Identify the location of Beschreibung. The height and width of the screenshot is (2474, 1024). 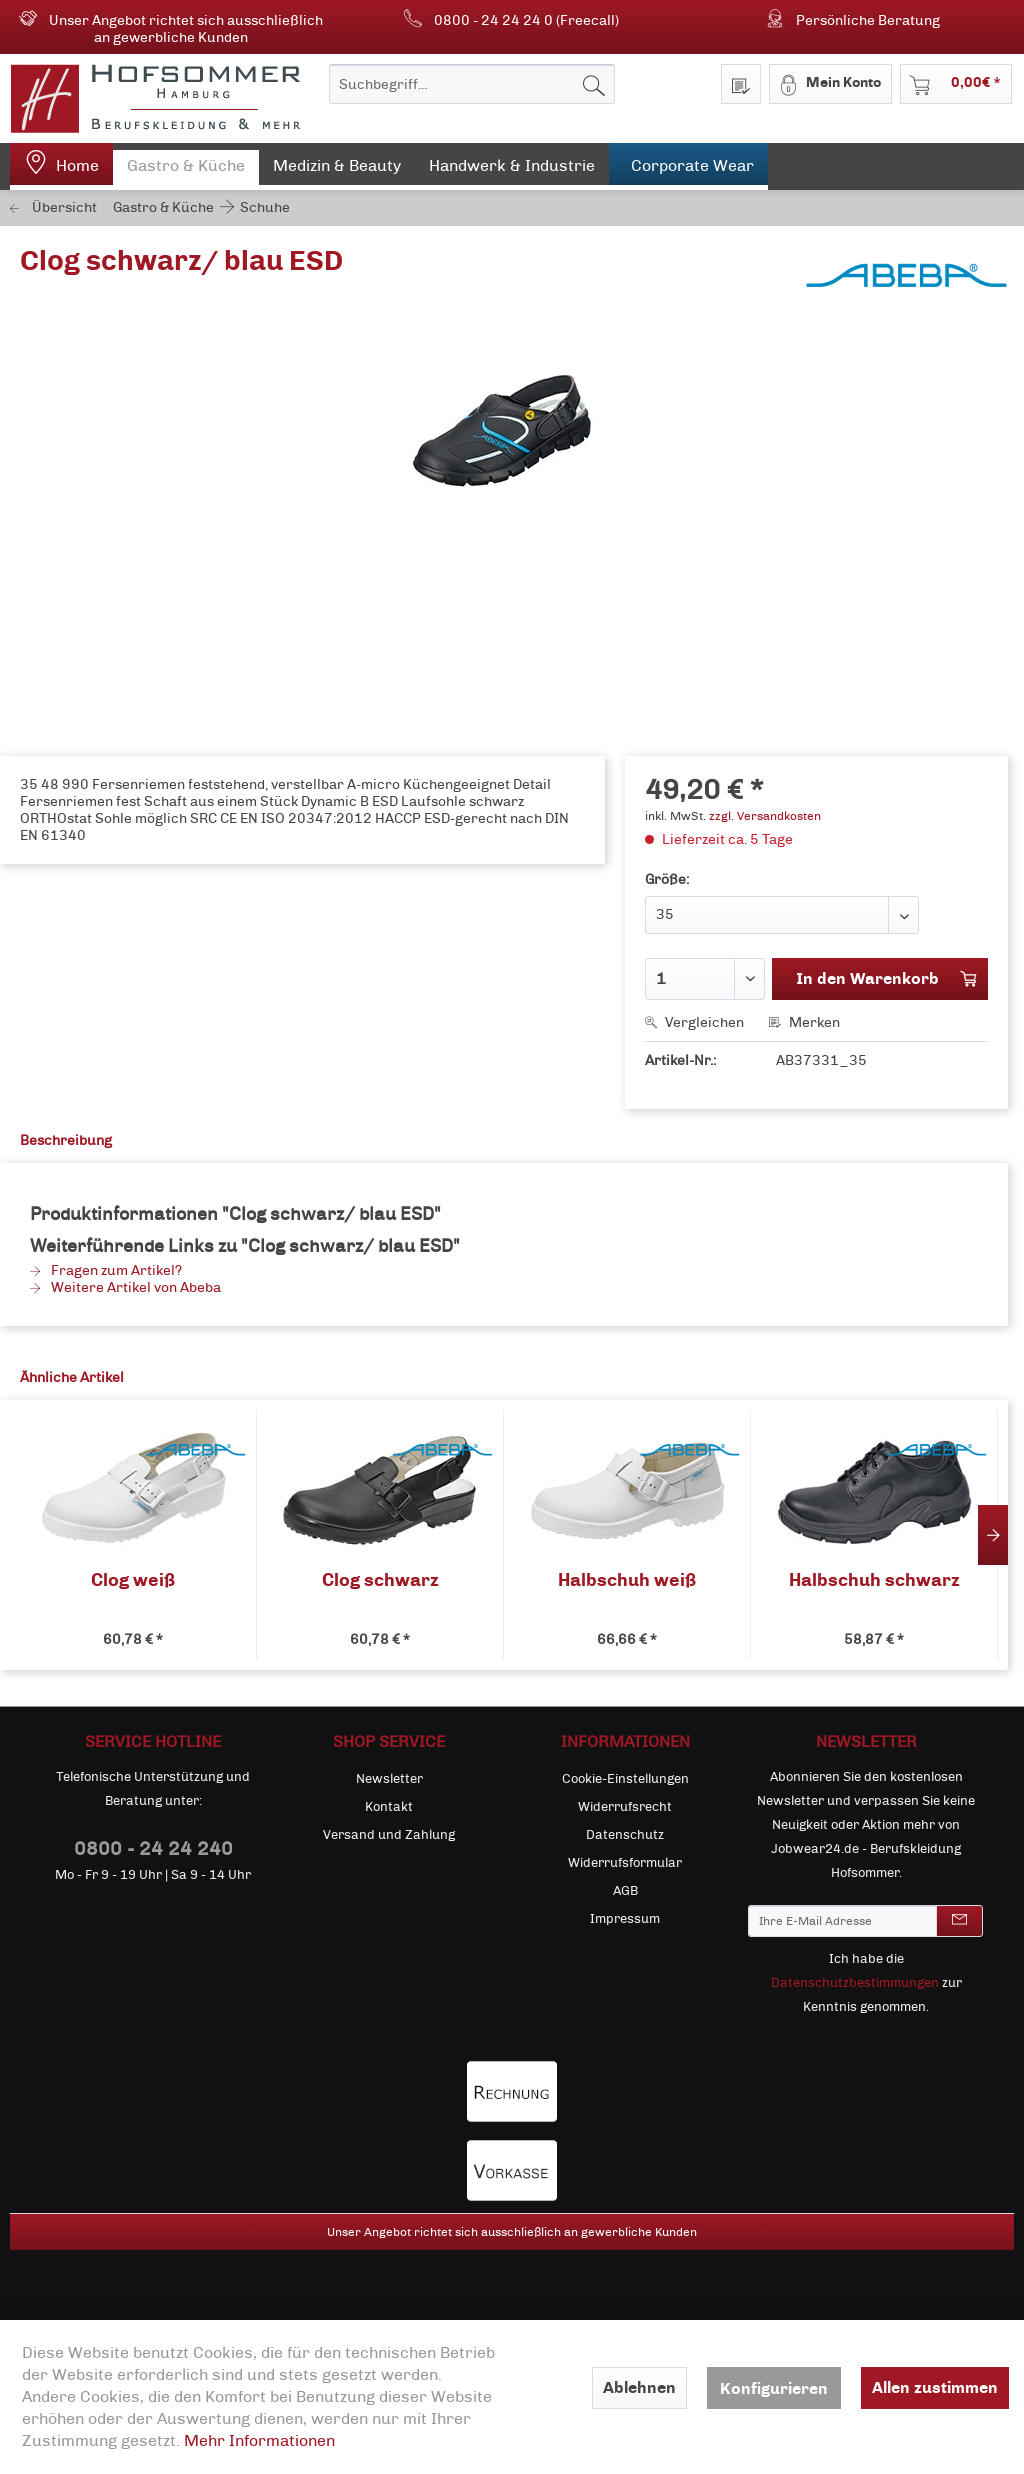
(66, 1140).